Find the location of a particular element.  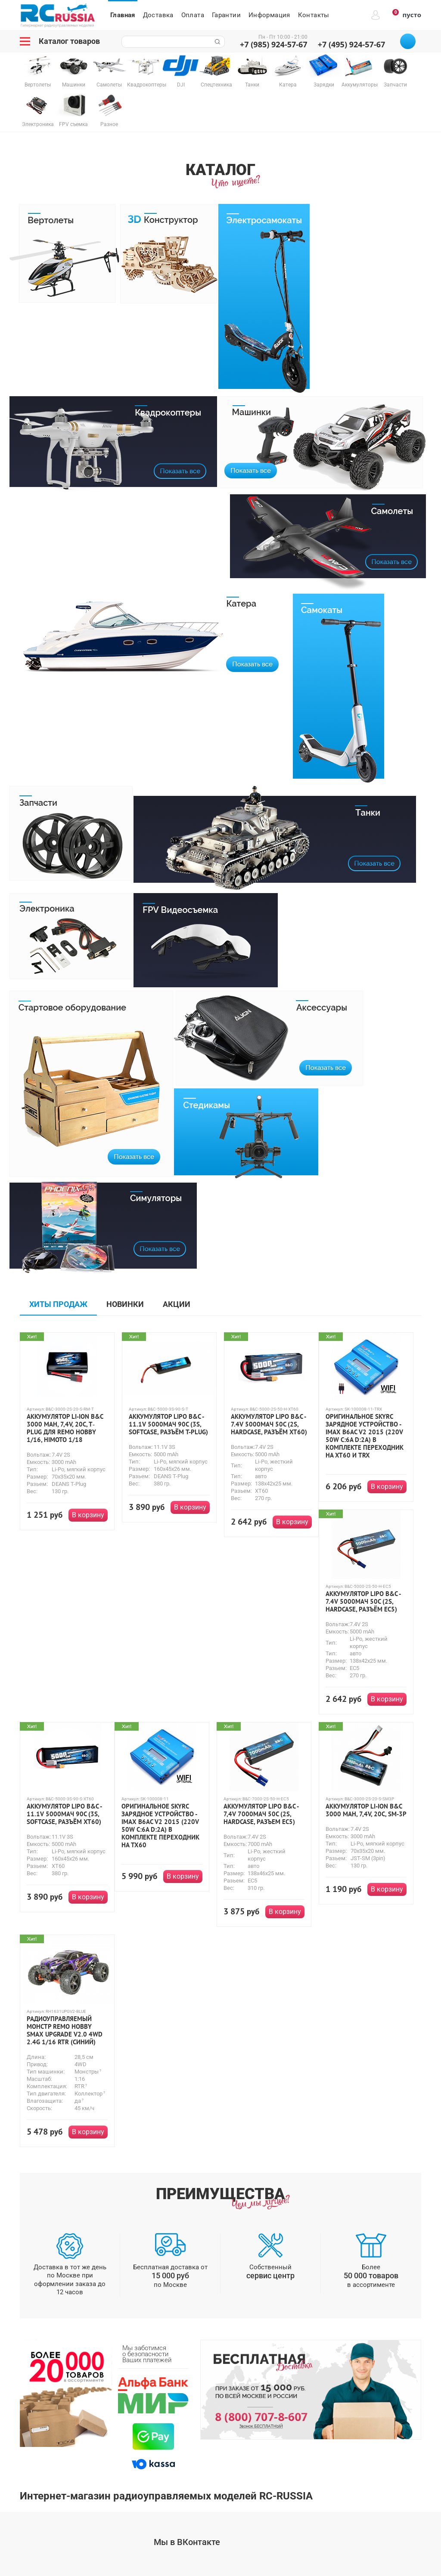

Информация is located at coordinates (269, 15).